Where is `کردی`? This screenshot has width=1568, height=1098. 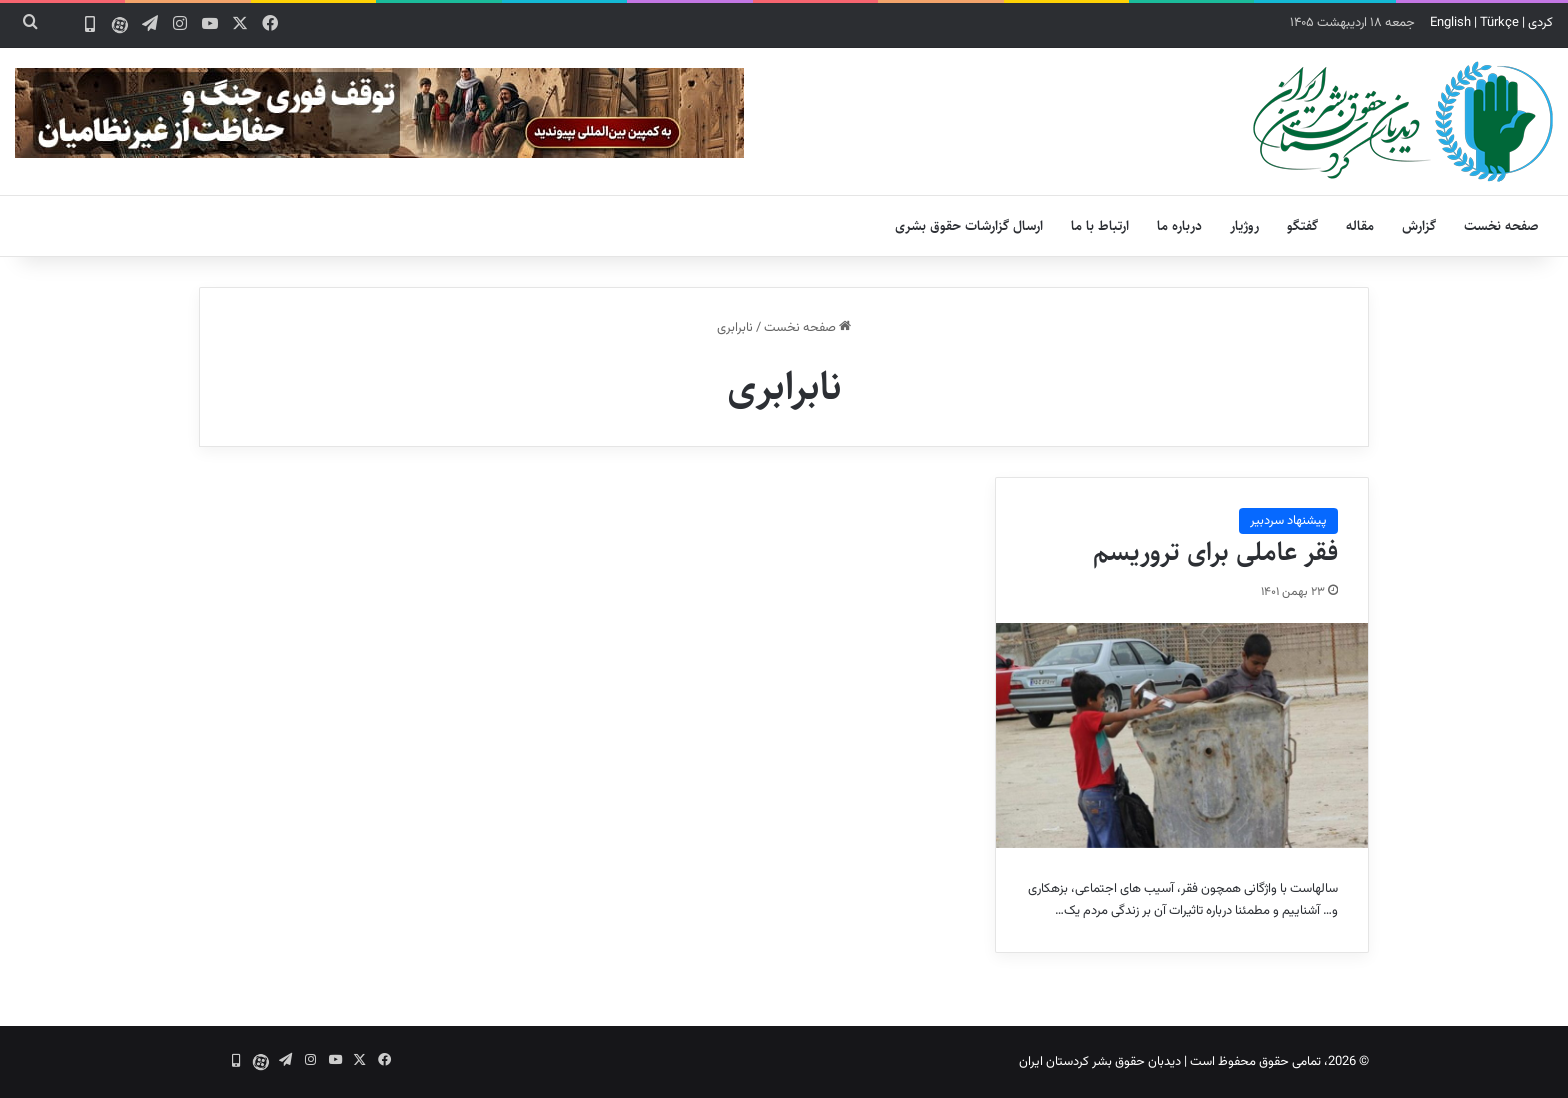 کردی is located at coordinates (1540, 23).